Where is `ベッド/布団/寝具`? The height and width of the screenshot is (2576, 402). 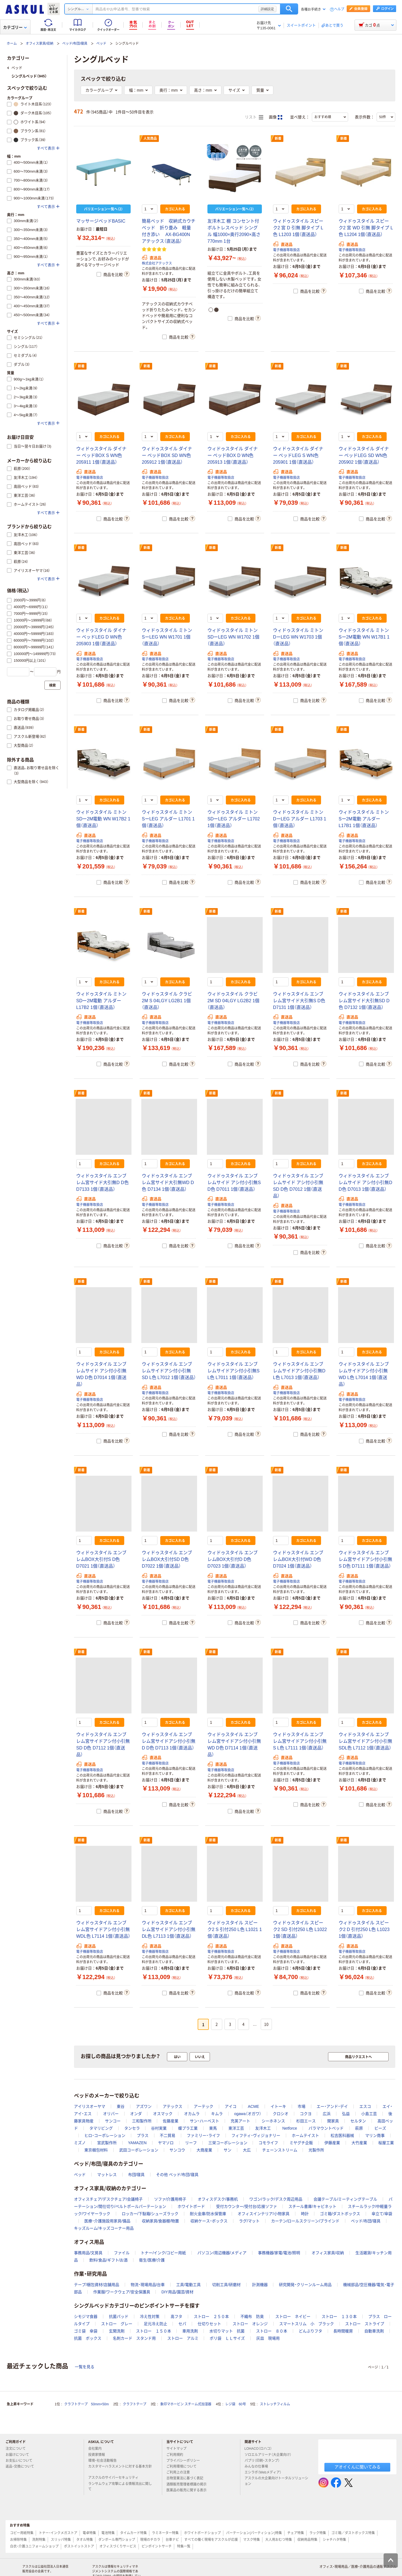 ベッド/布団/寝具 is located at coordinates (75, 44).